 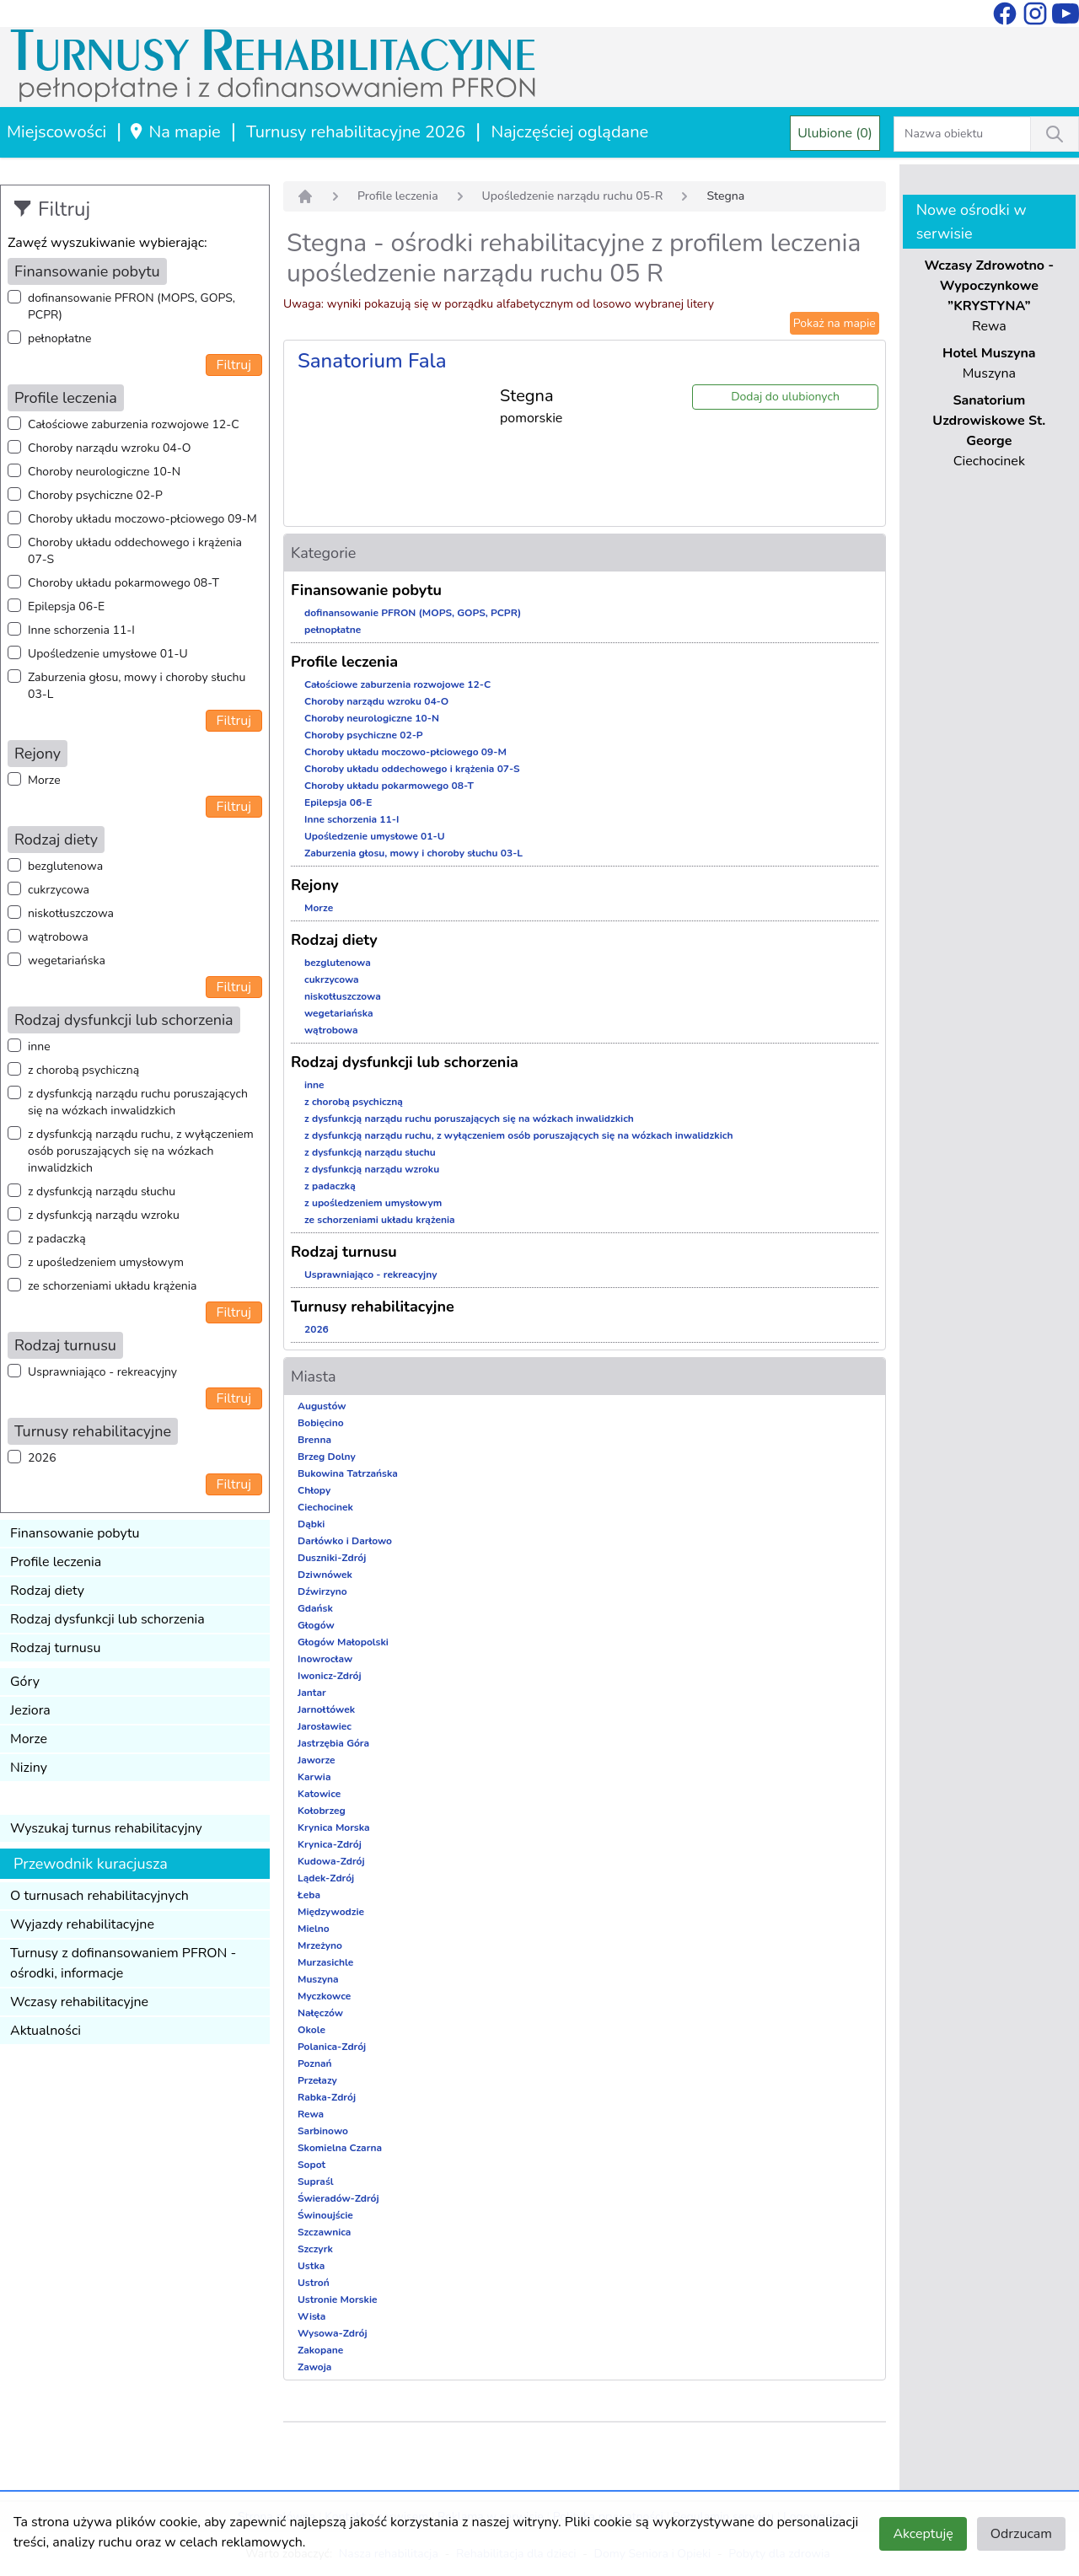 What do you see at coordinates (345, 1541) in the screenshot?
I see `Darłówko i Darłowo` at bounding box center [345, 1541].